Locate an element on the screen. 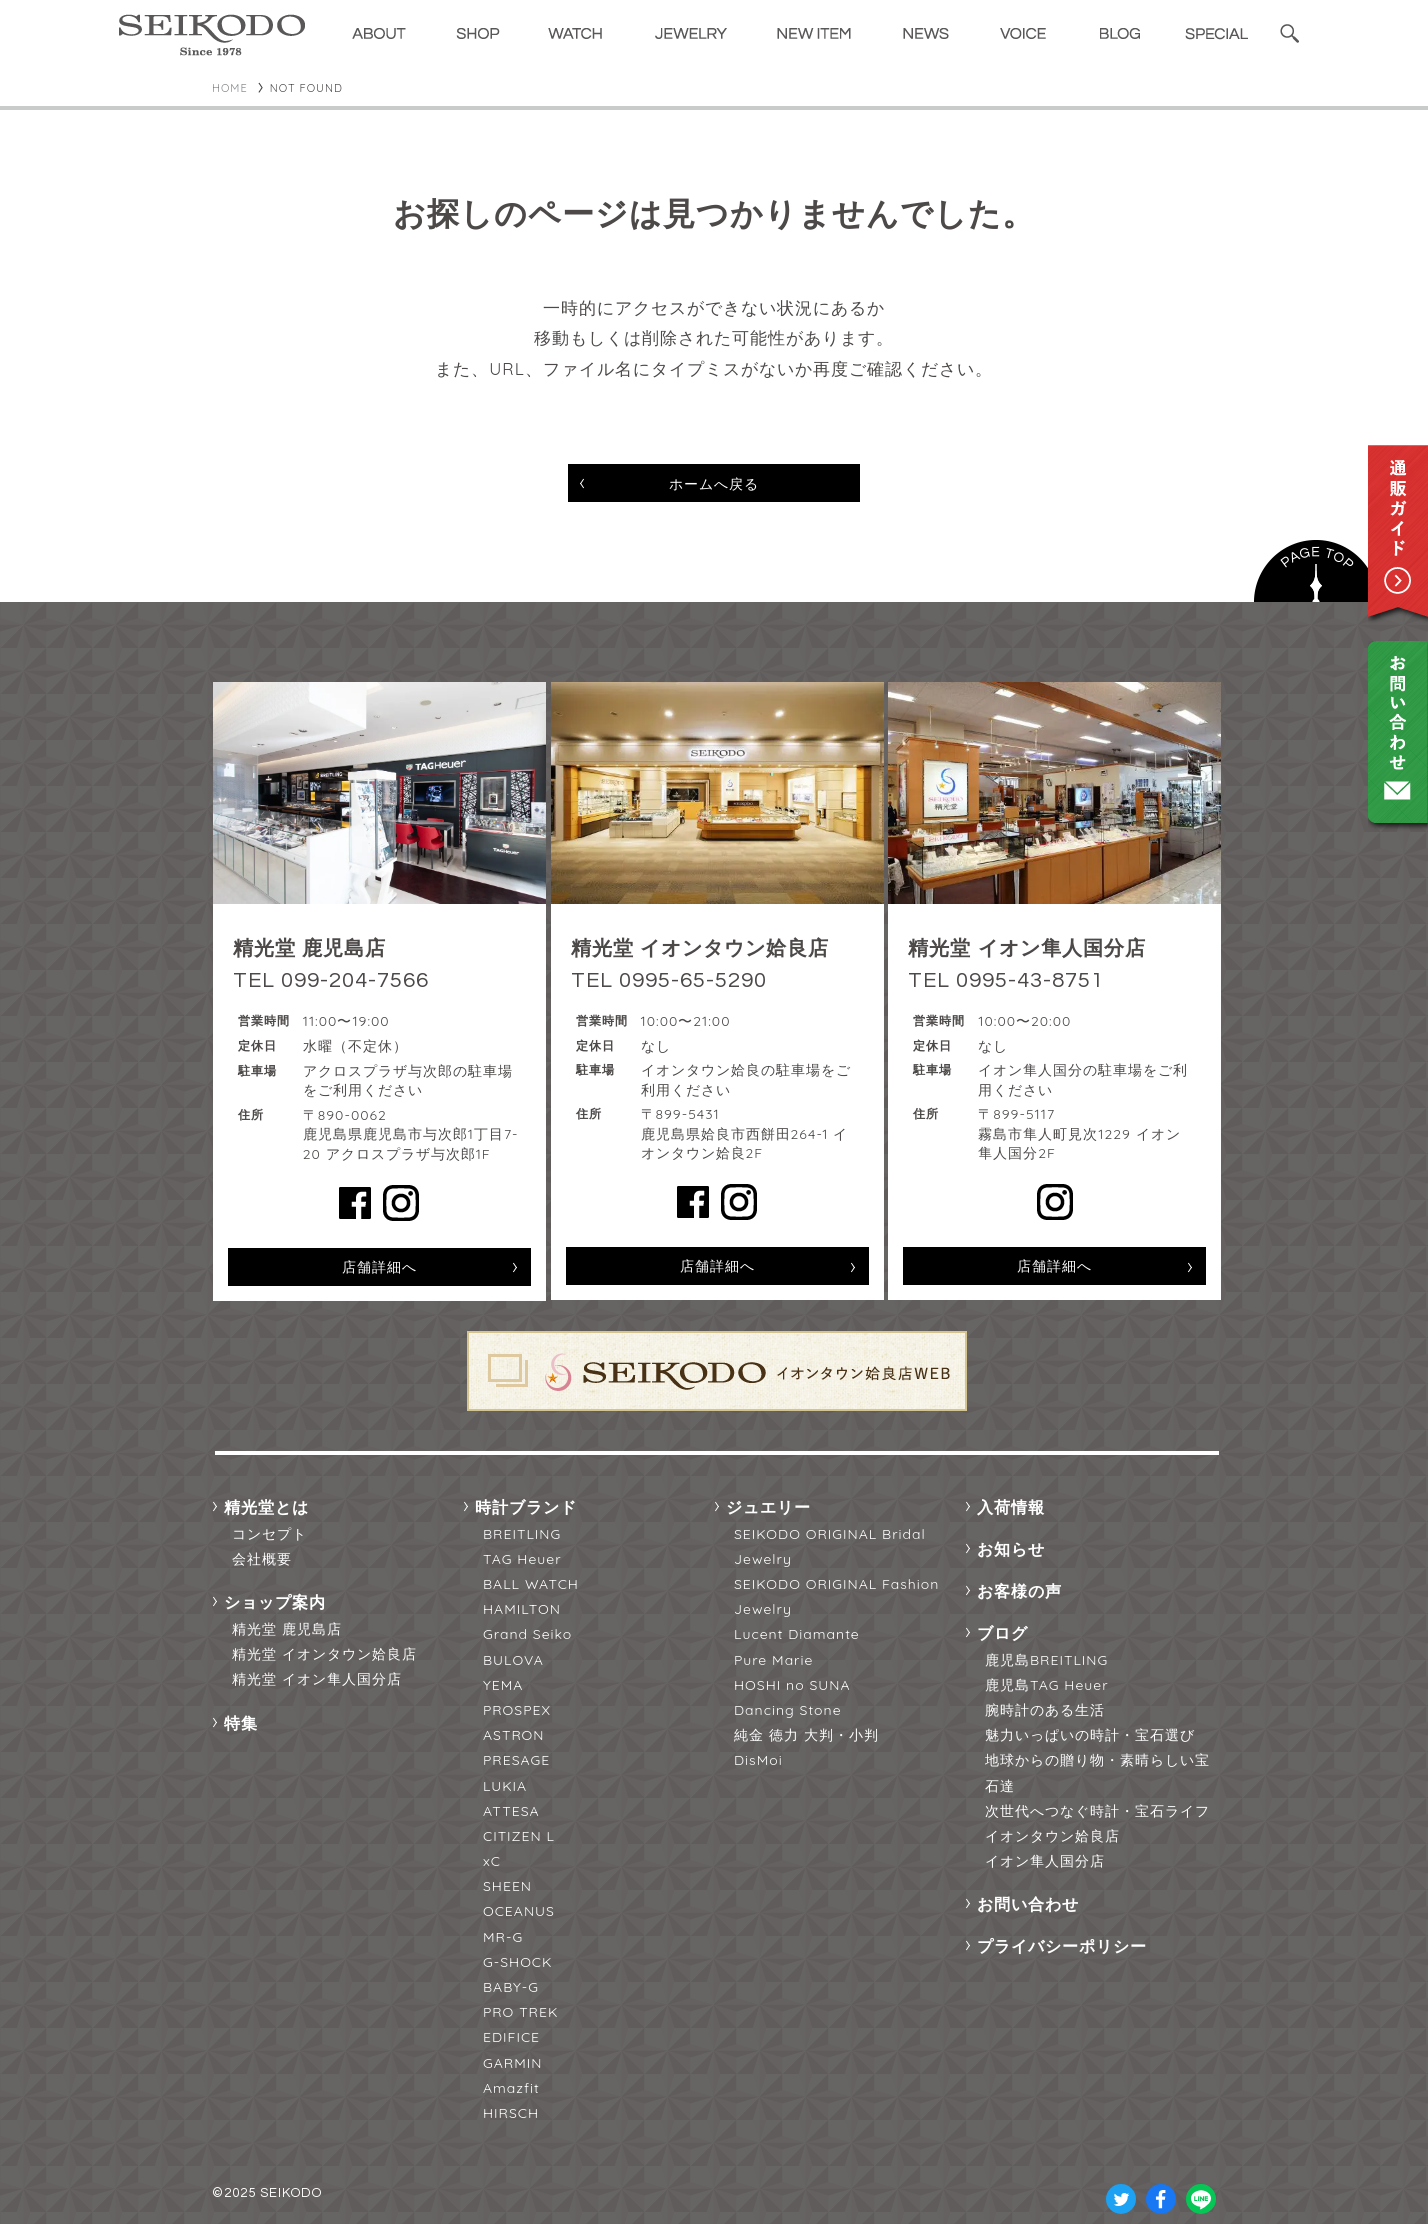 The width and height of the screenshot is (1428, 2224). Pure Marie is located at coordinates (773, 1660).